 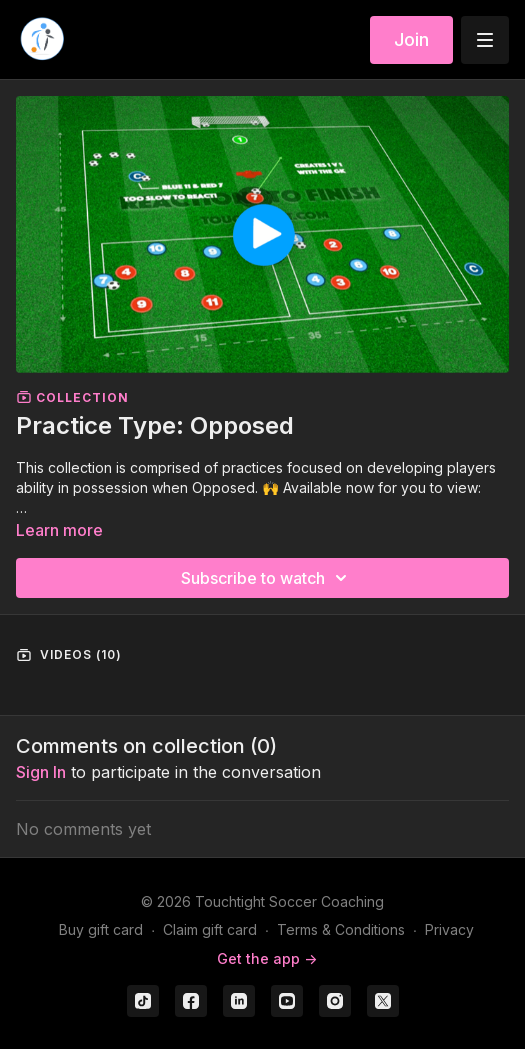 What do you see at coordinates (449, 929) in the screenshot?
I see `Privacy` at bounding box center [449, 929].